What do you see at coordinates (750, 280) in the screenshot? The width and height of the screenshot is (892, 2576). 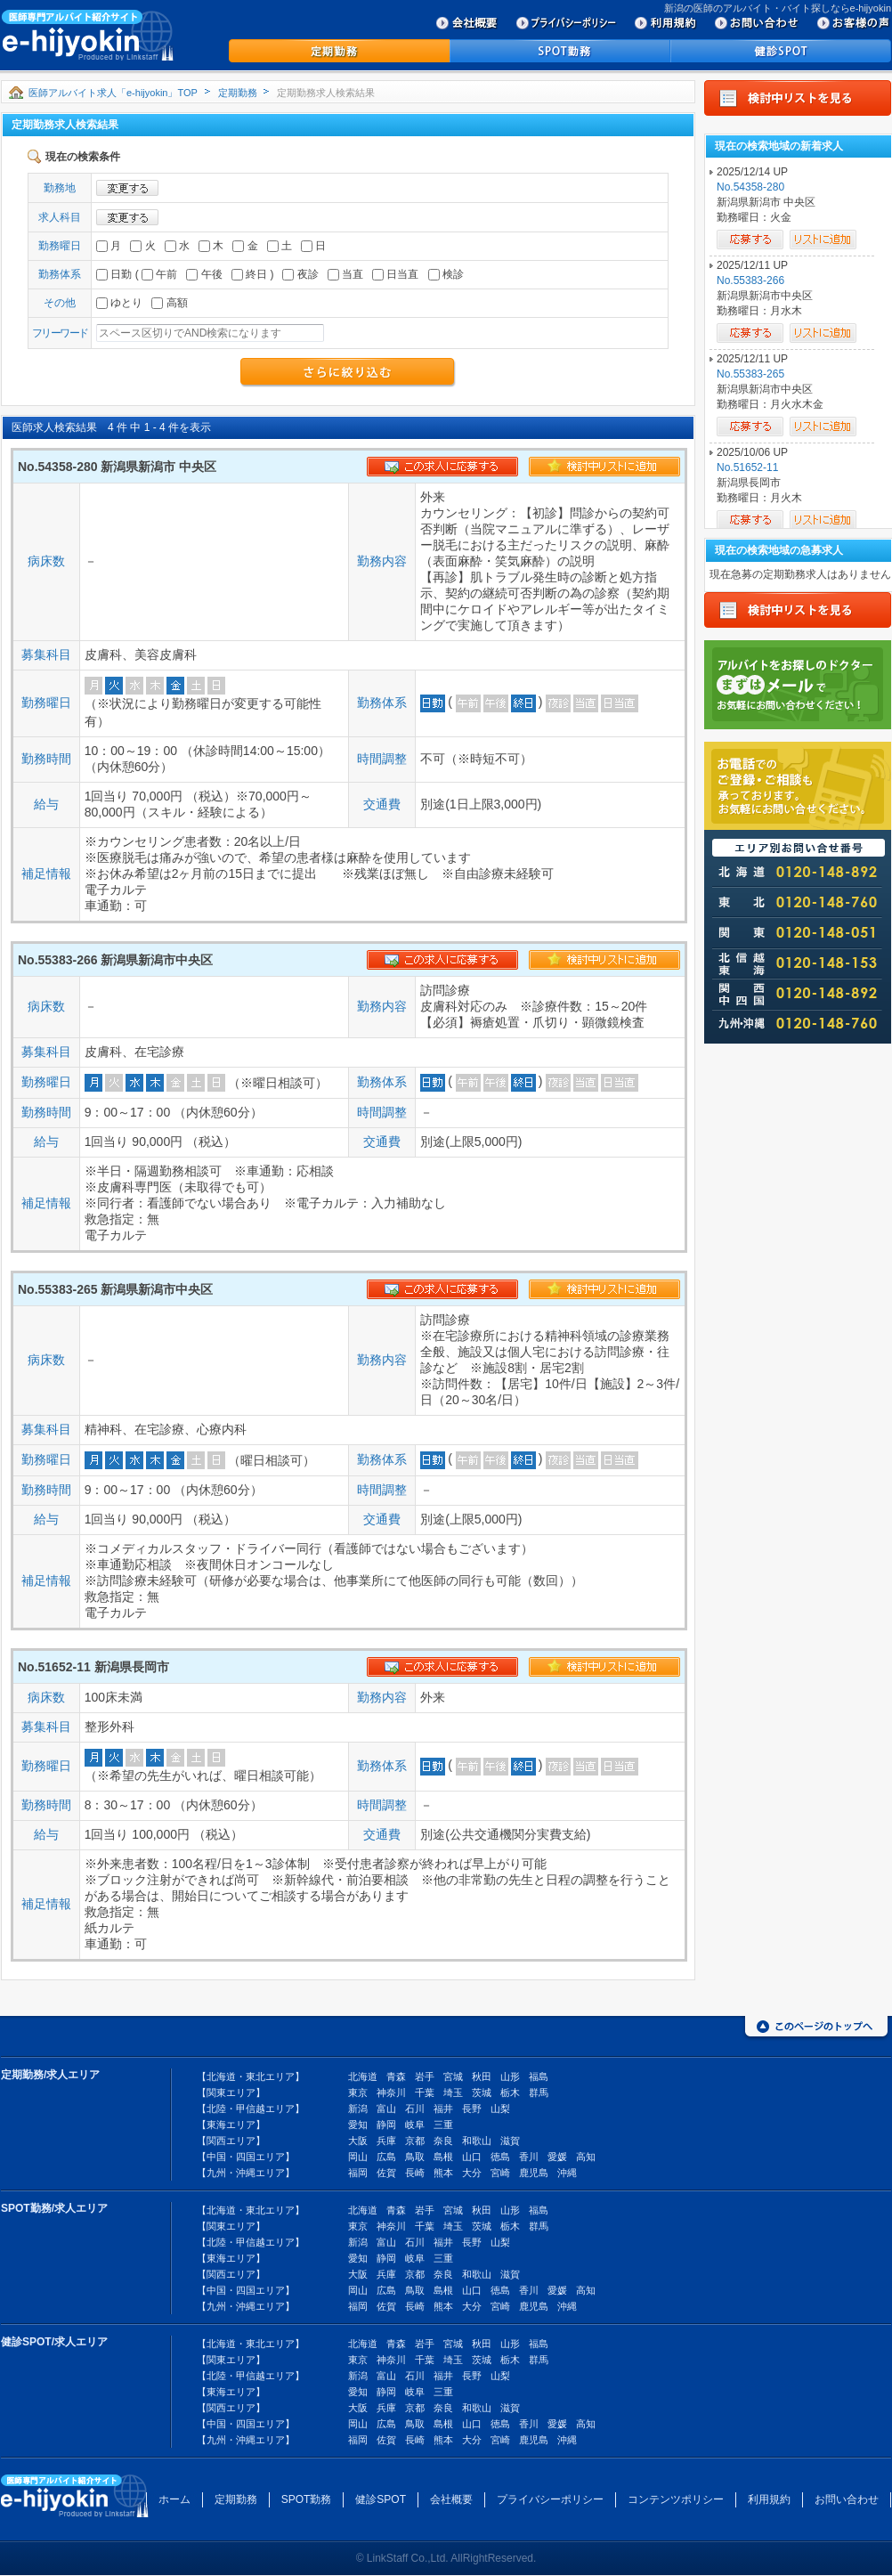 I see `No.55383-266` at bounding box center [750, 280].